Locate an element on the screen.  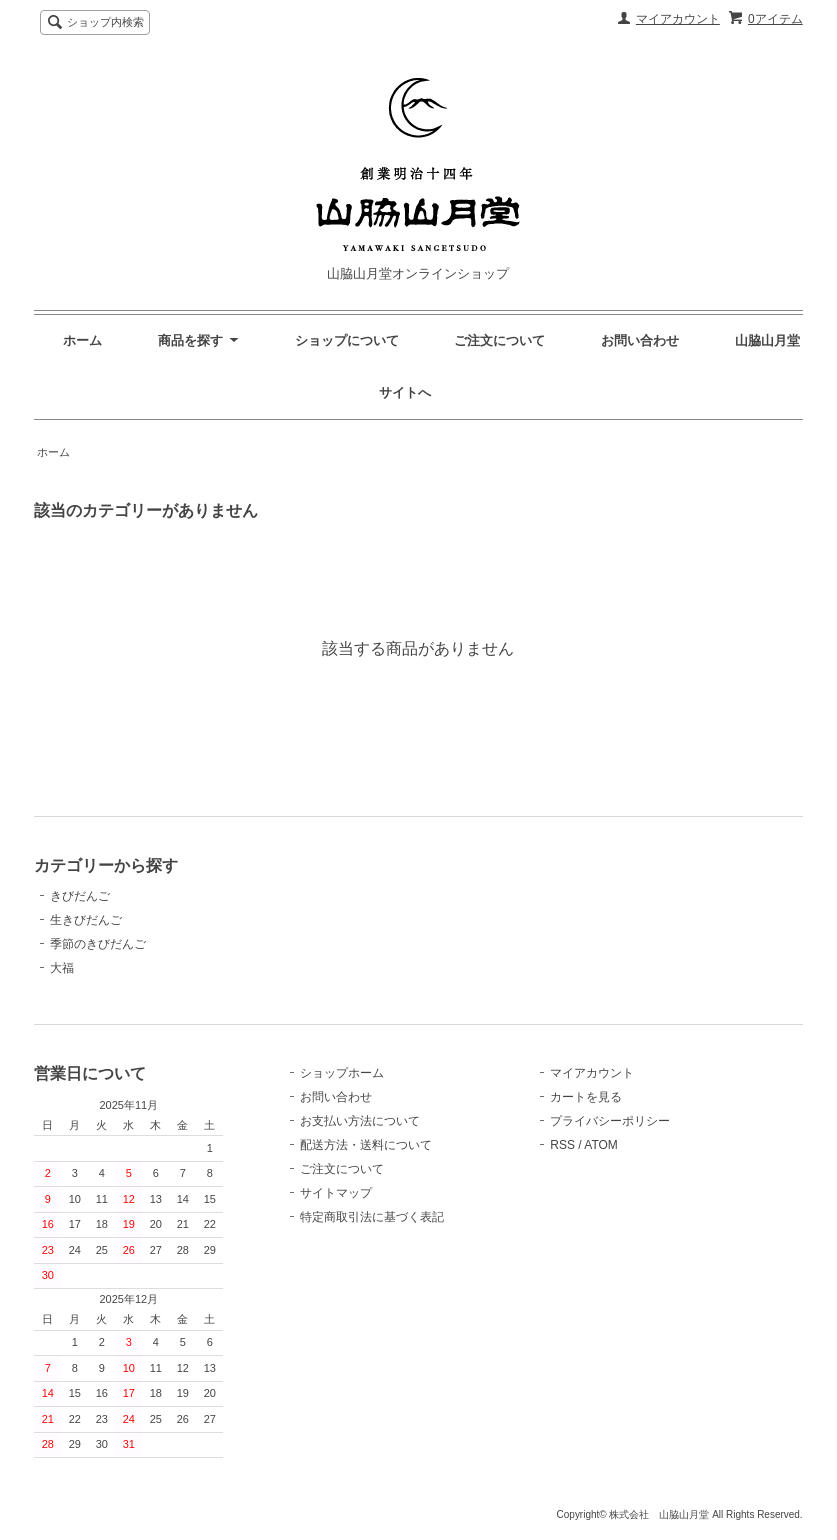
ホーム is located at coordinates (82, 340).